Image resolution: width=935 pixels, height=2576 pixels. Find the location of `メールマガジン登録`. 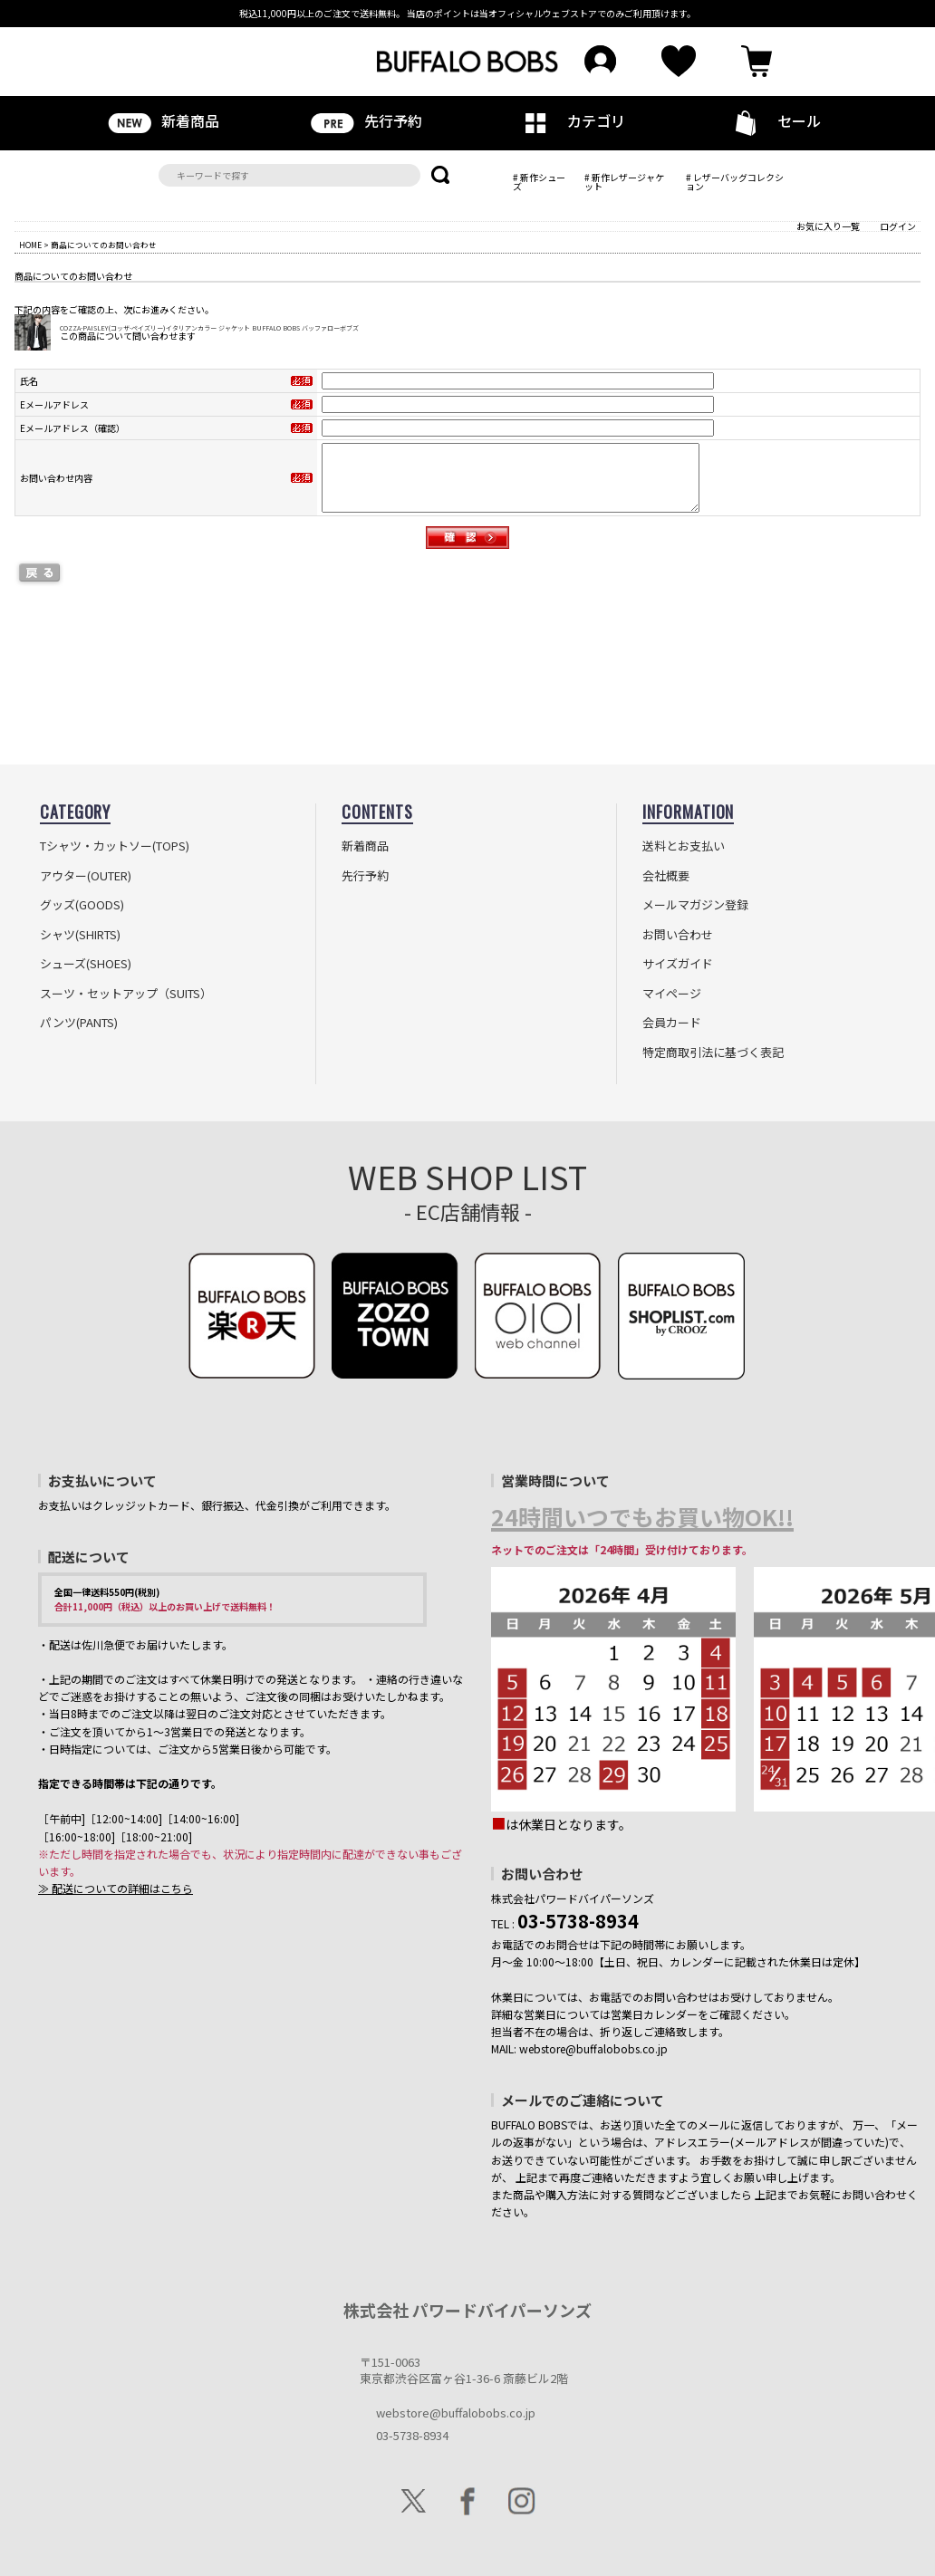

メールマガジン登録 is located at coordinates (695, 905).